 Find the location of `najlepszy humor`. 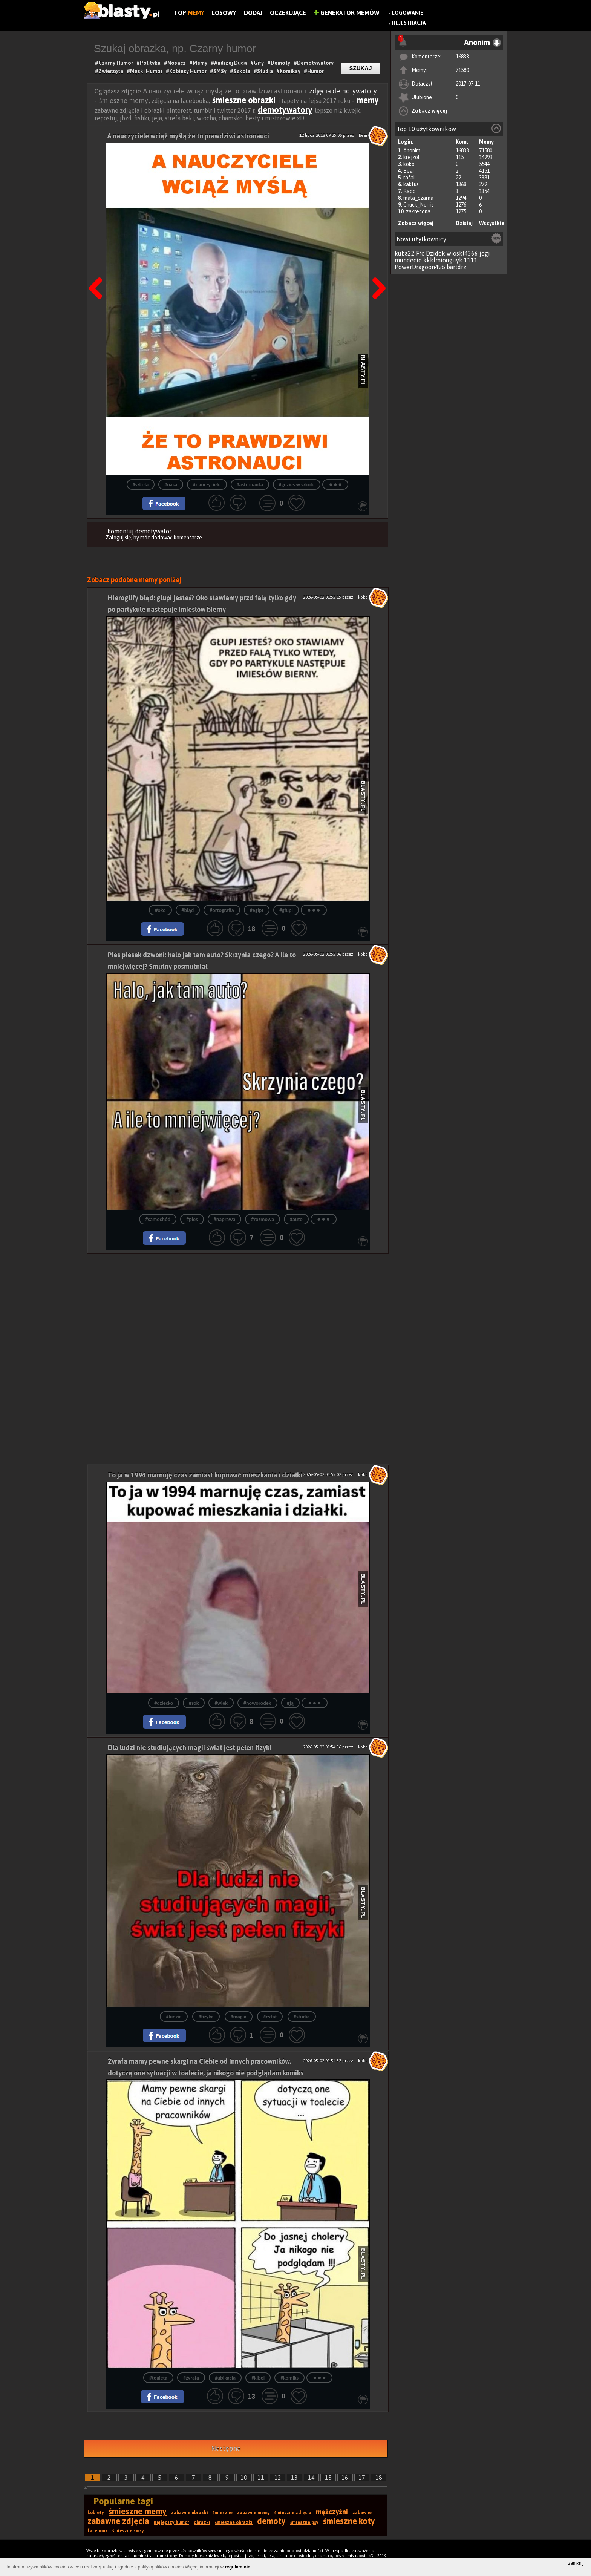

najlepszy humor is located at coordinates (171, 2522).